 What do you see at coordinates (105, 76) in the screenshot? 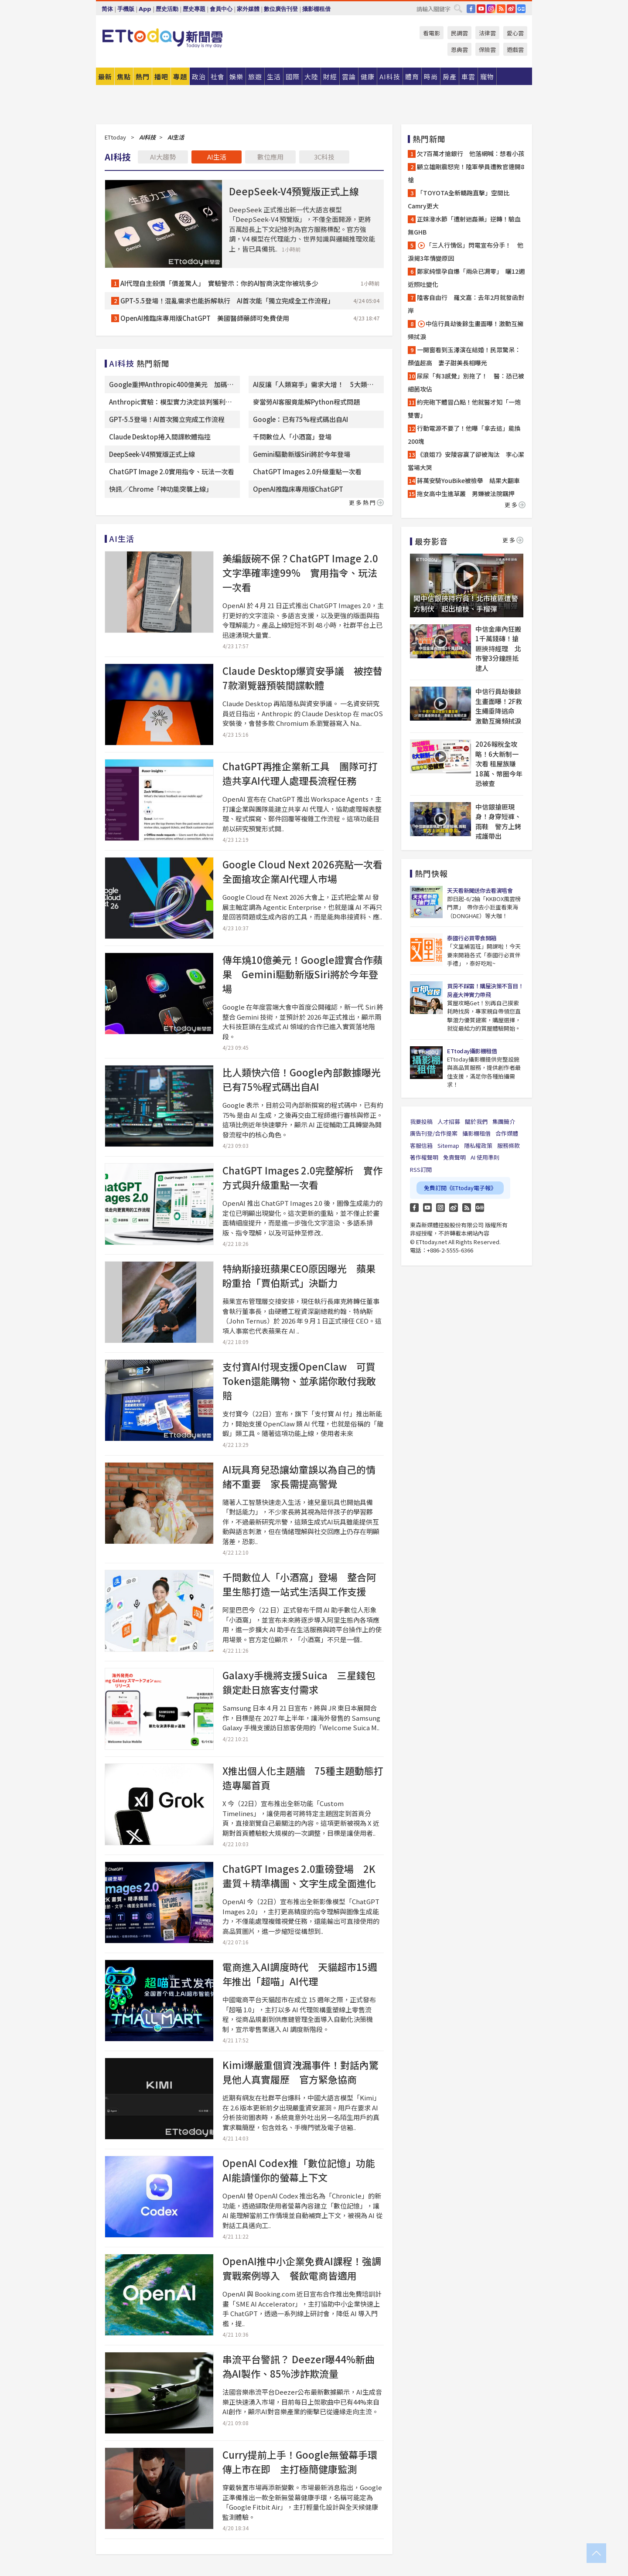
I see `最新` at bounding box center [105, 76].